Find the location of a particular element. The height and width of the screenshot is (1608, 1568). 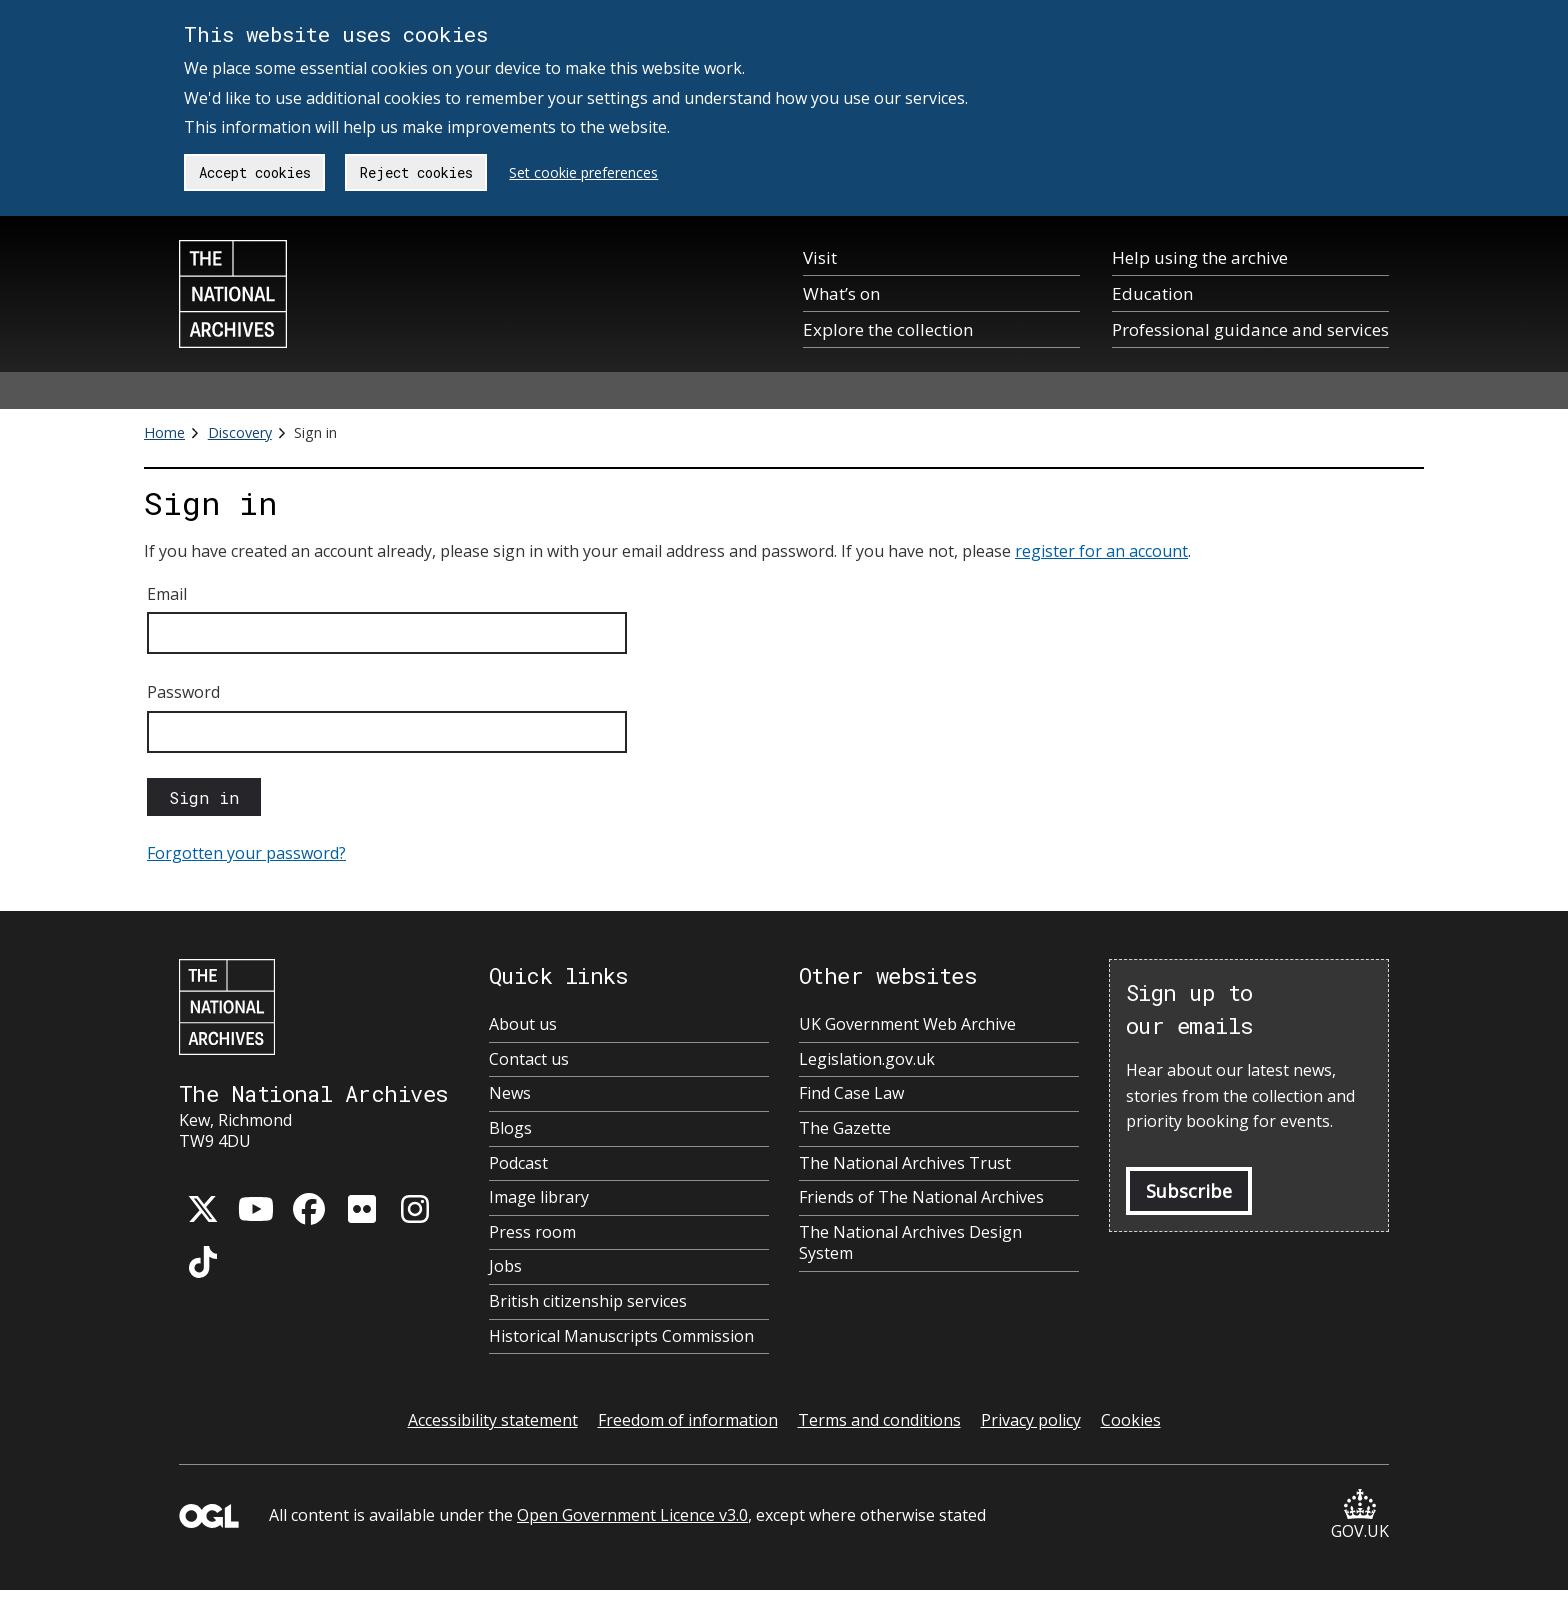

Podcast is located at coordinates (518, 1163).